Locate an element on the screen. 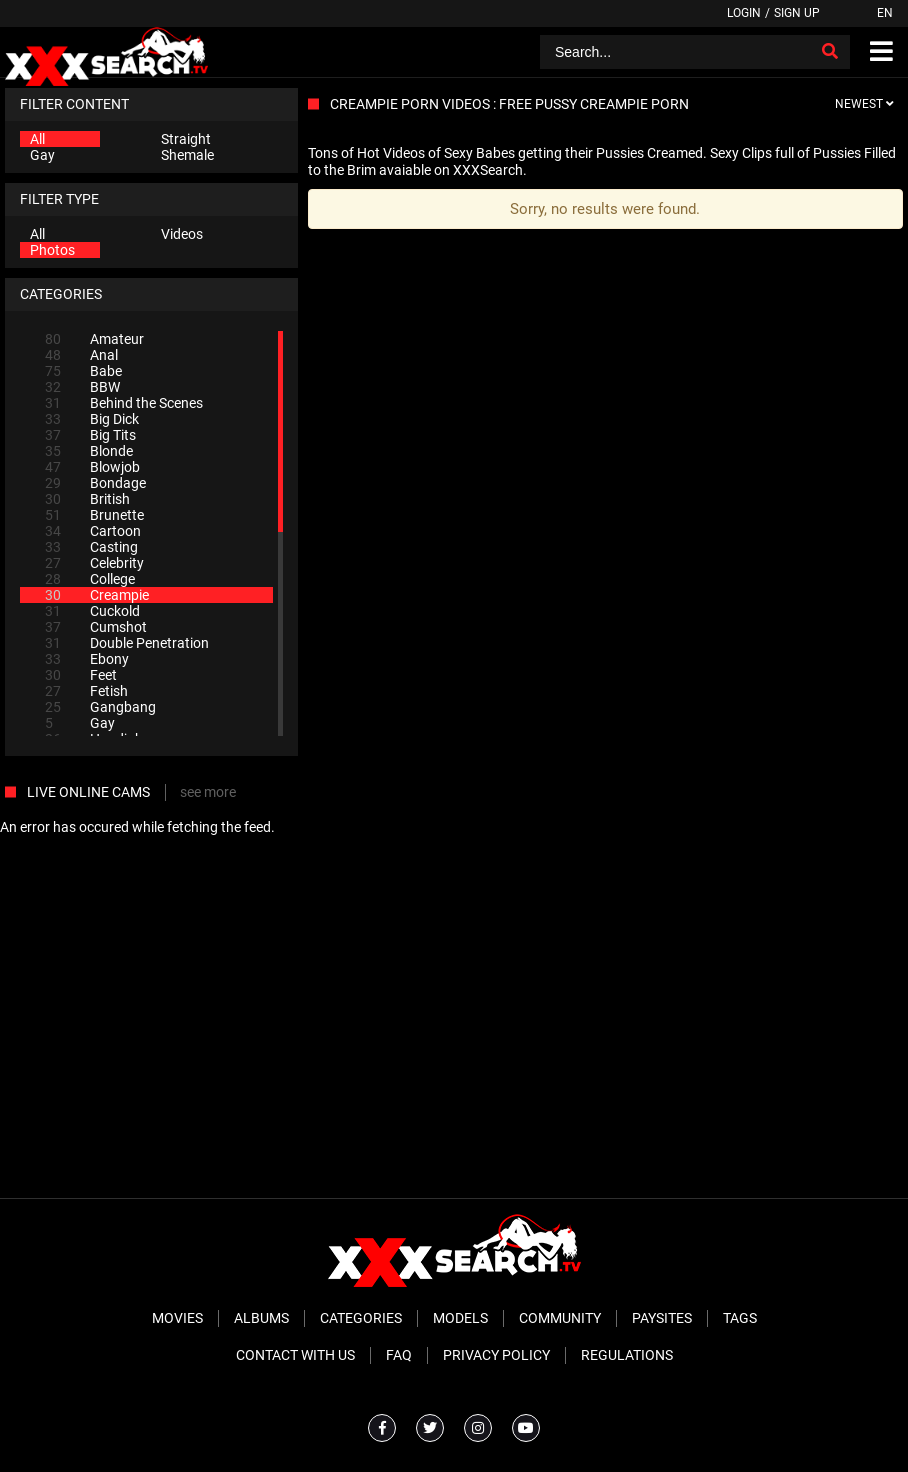 Image resolution: width=908 pixels, height=1472 pixels. Ebony is located at coordinates (87, 659).